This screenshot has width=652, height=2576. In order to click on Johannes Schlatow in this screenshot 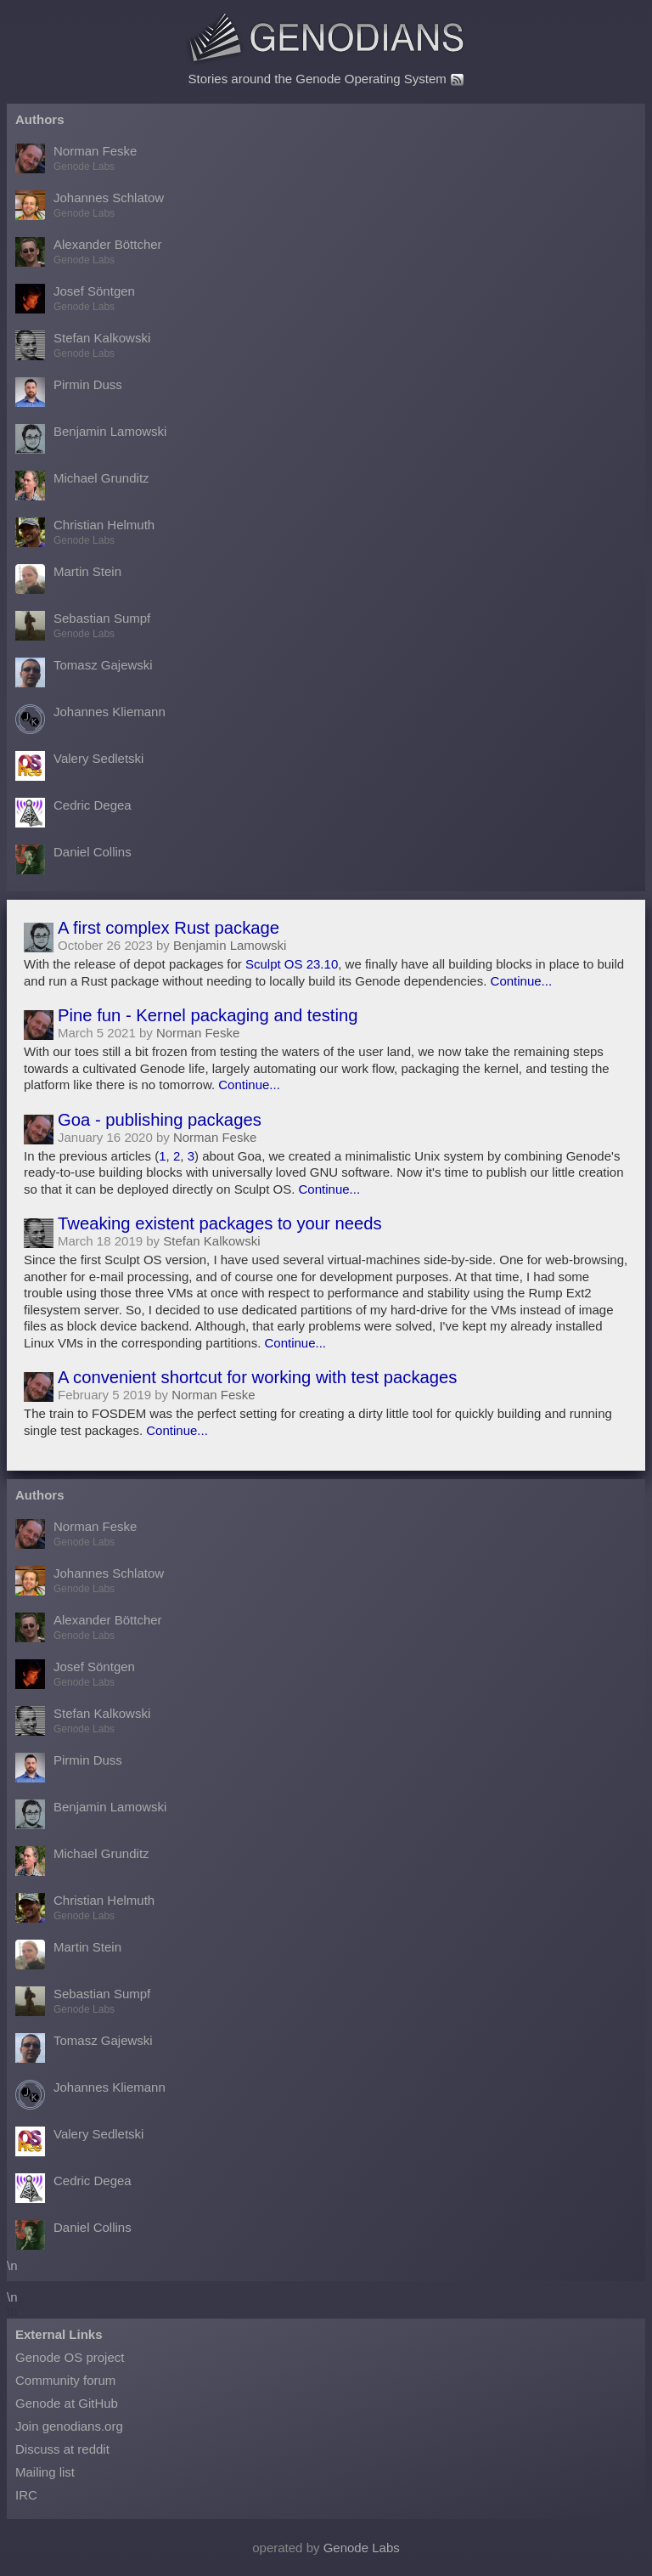, I will do `click(89, 205)`.